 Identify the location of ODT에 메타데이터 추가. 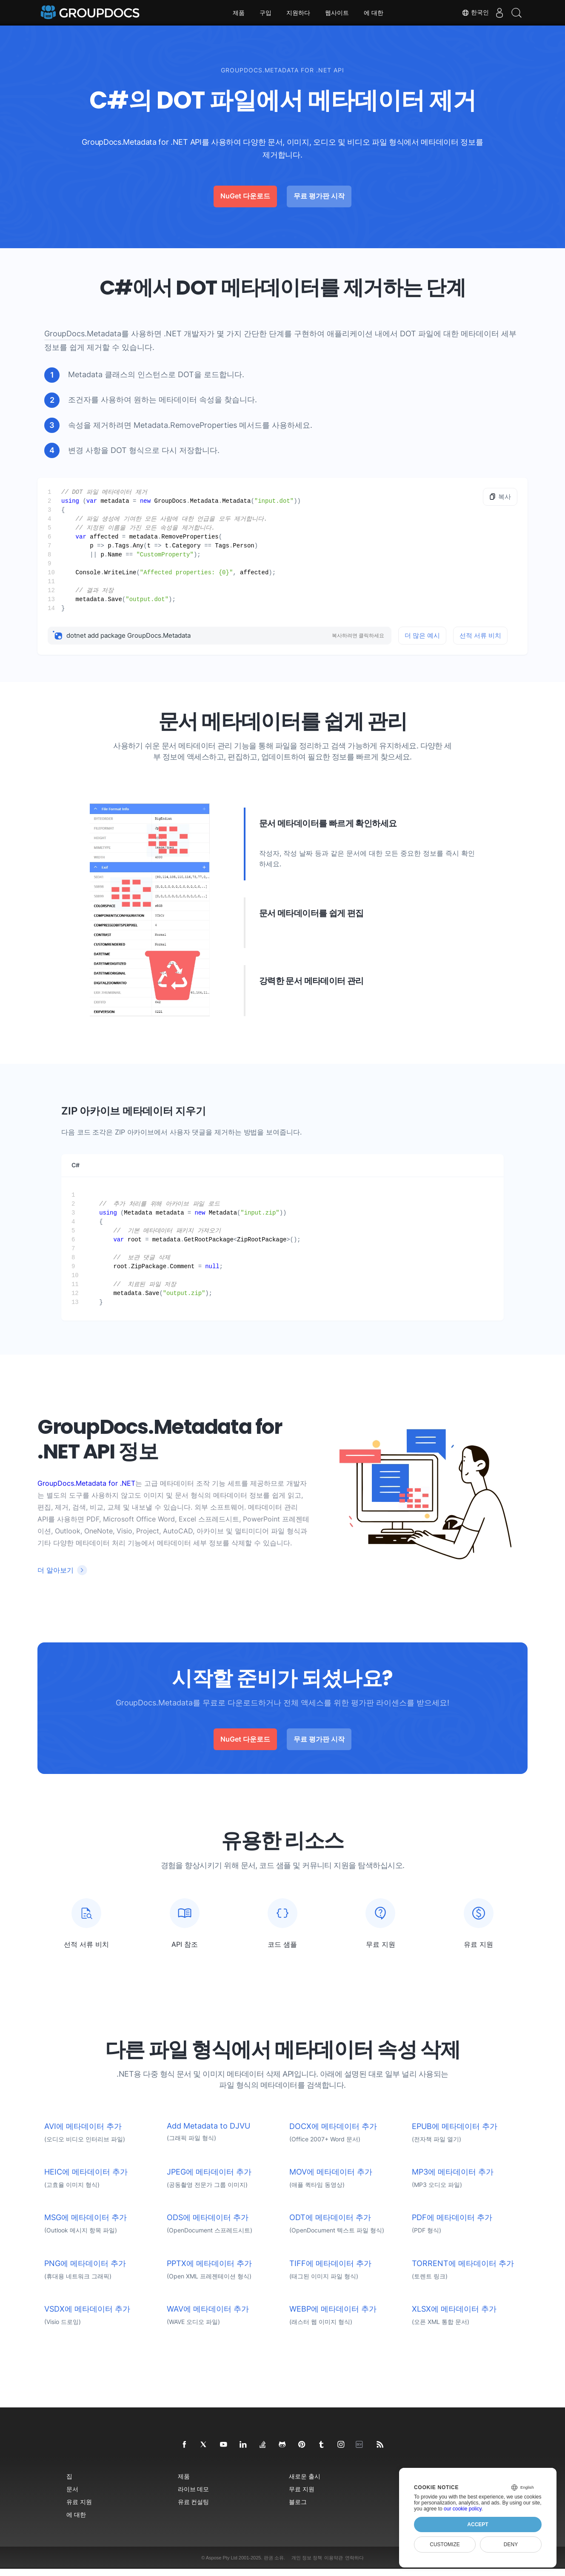
(330, 2224).